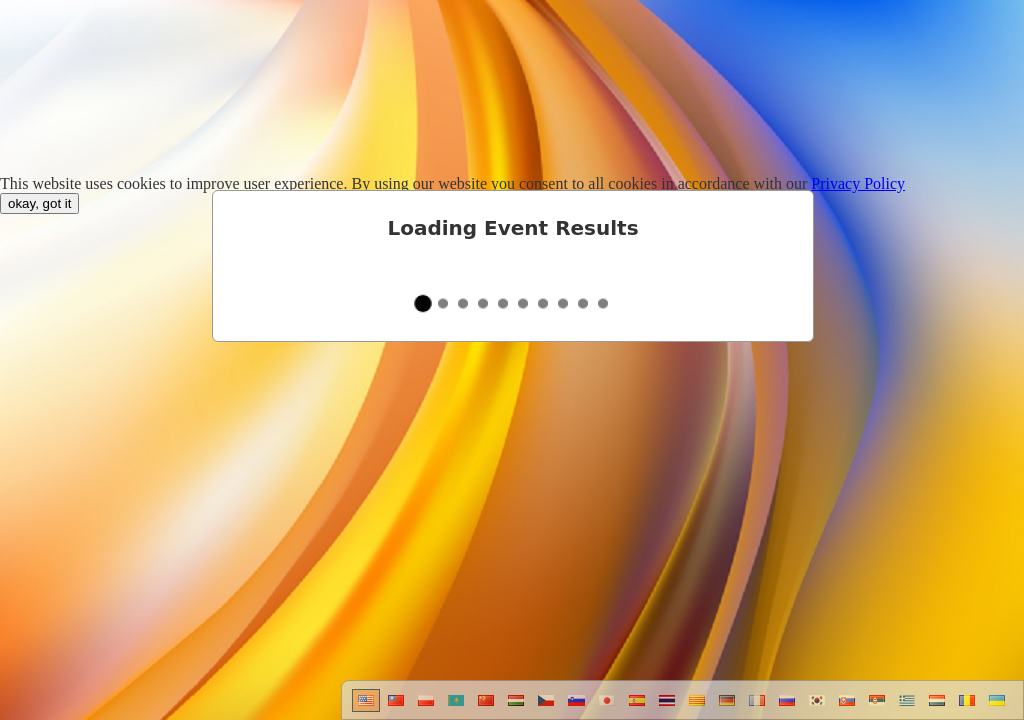 The height and width of the screenshot is (720, 1024). What do you see at coordinates (858, 183) in the screenshot?
I see `Privacy Policy` at bounding box center [858, 183].